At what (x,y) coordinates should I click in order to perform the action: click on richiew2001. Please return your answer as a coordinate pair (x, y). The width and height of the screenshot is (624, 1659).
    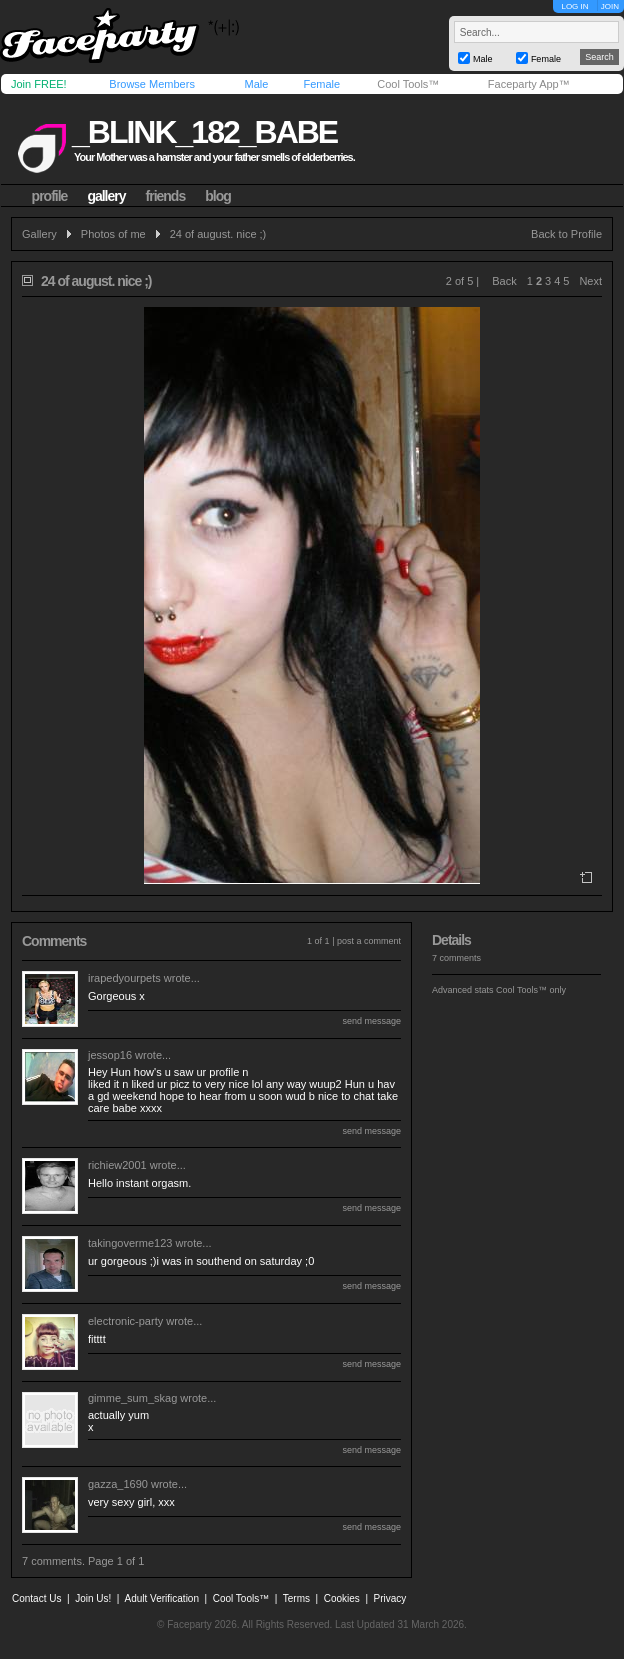
    Looking at the image, I should click on (117, 1165).